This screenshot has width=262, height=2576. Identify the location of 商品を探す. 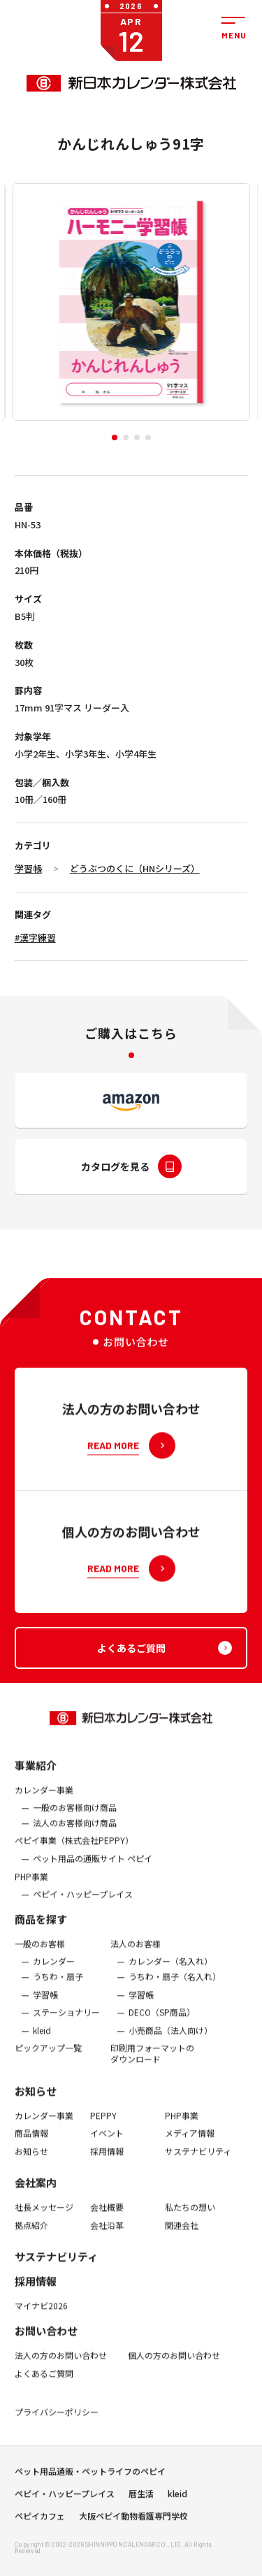
(41, 1929).